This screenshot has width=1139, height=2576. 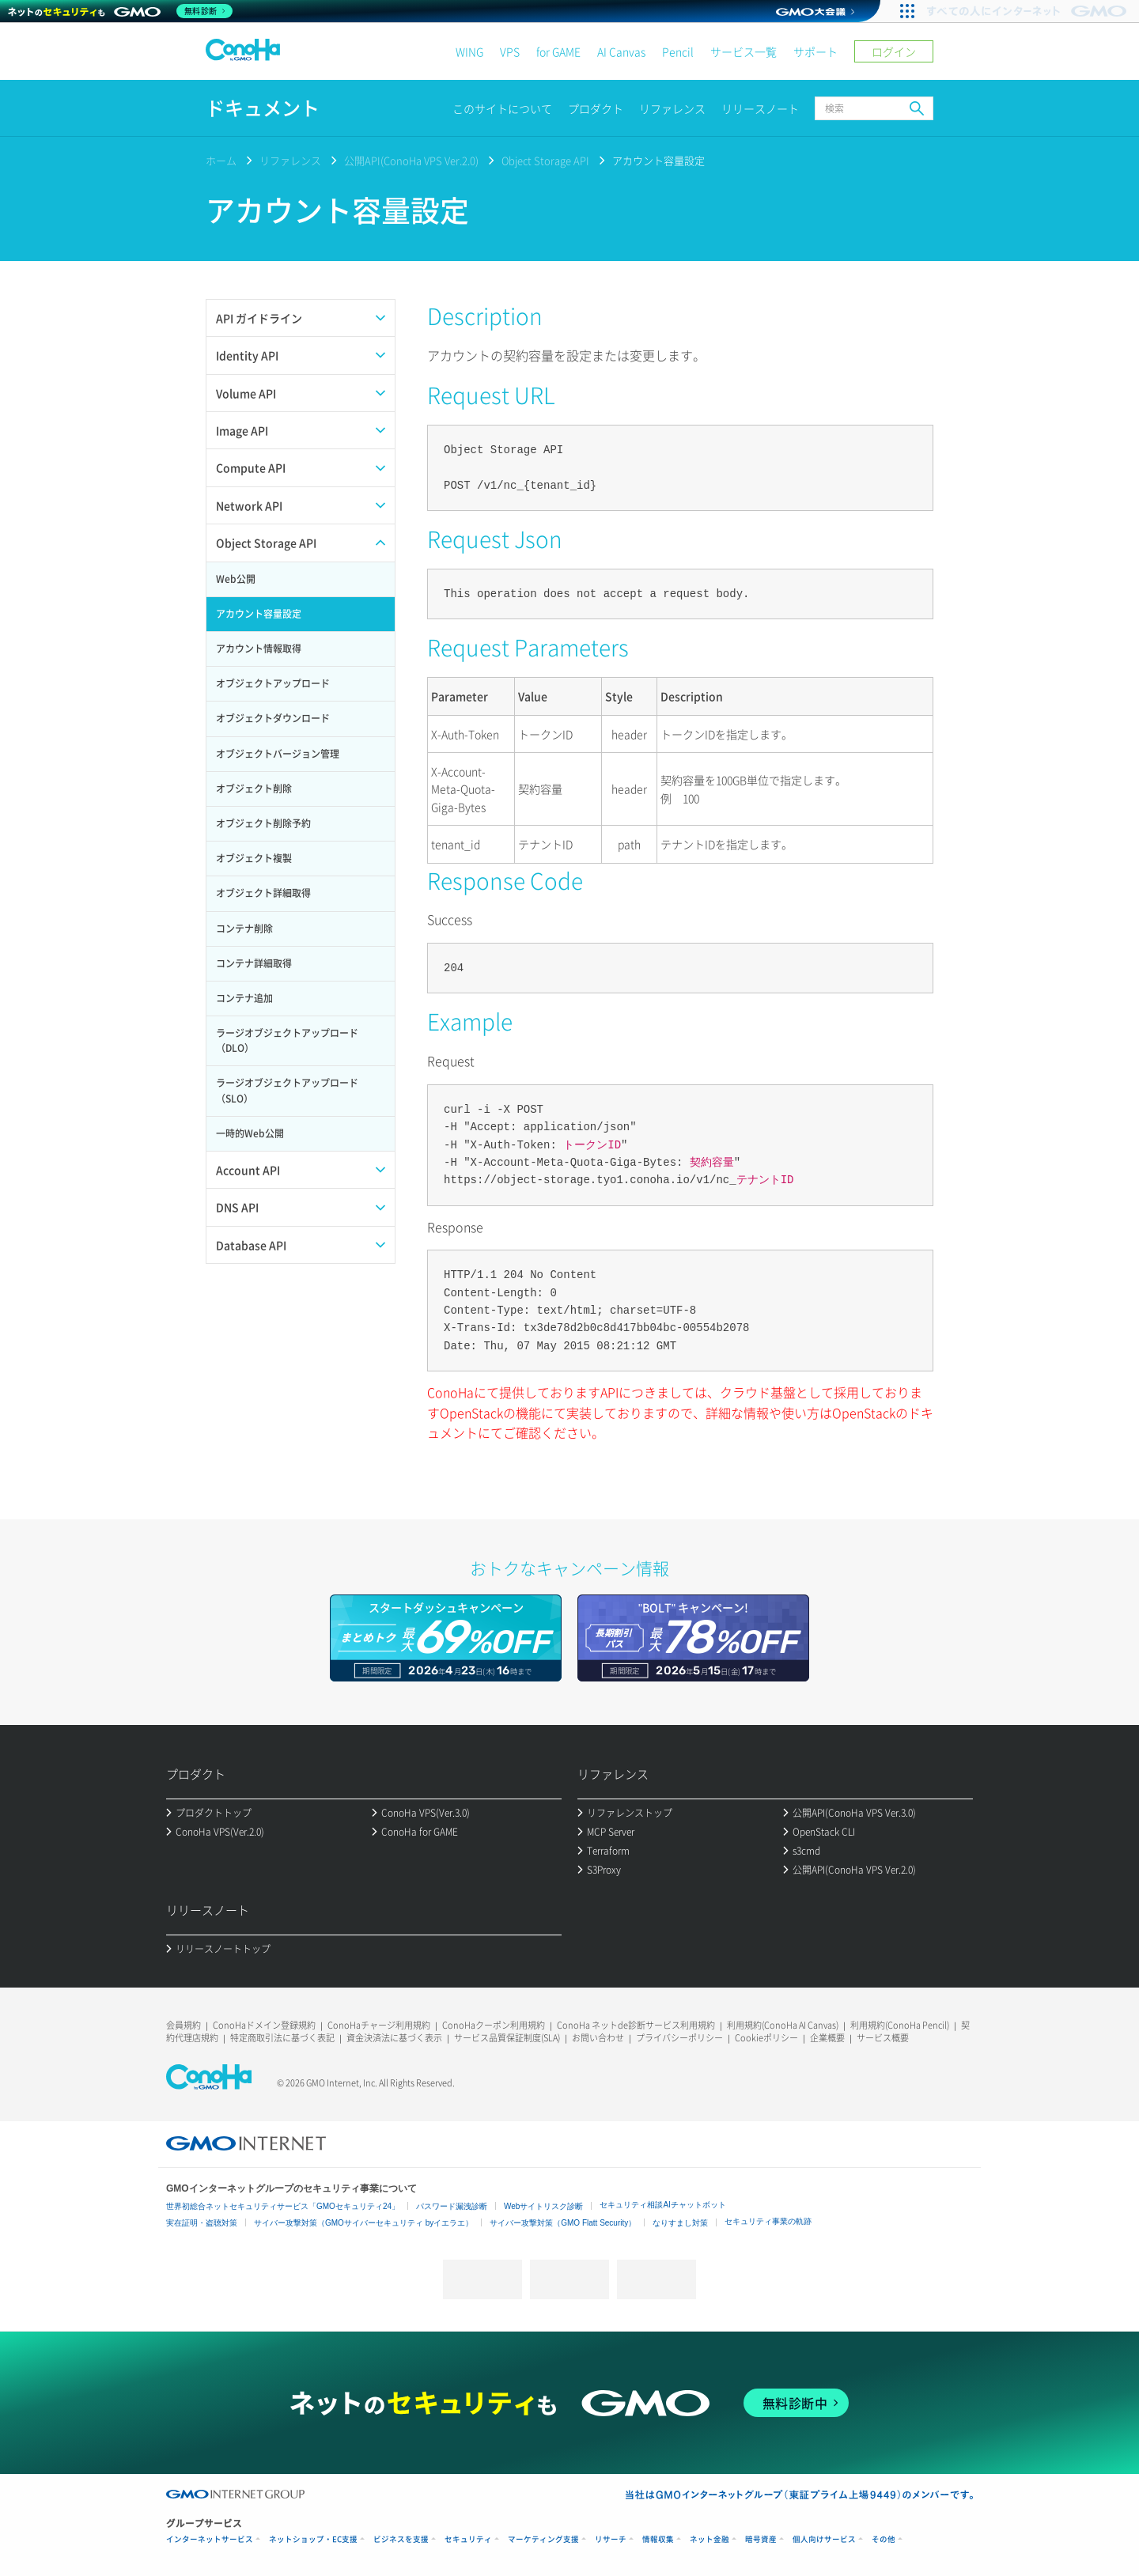 I want to click on ビジネスを支援, so click(x=401, y=2539).